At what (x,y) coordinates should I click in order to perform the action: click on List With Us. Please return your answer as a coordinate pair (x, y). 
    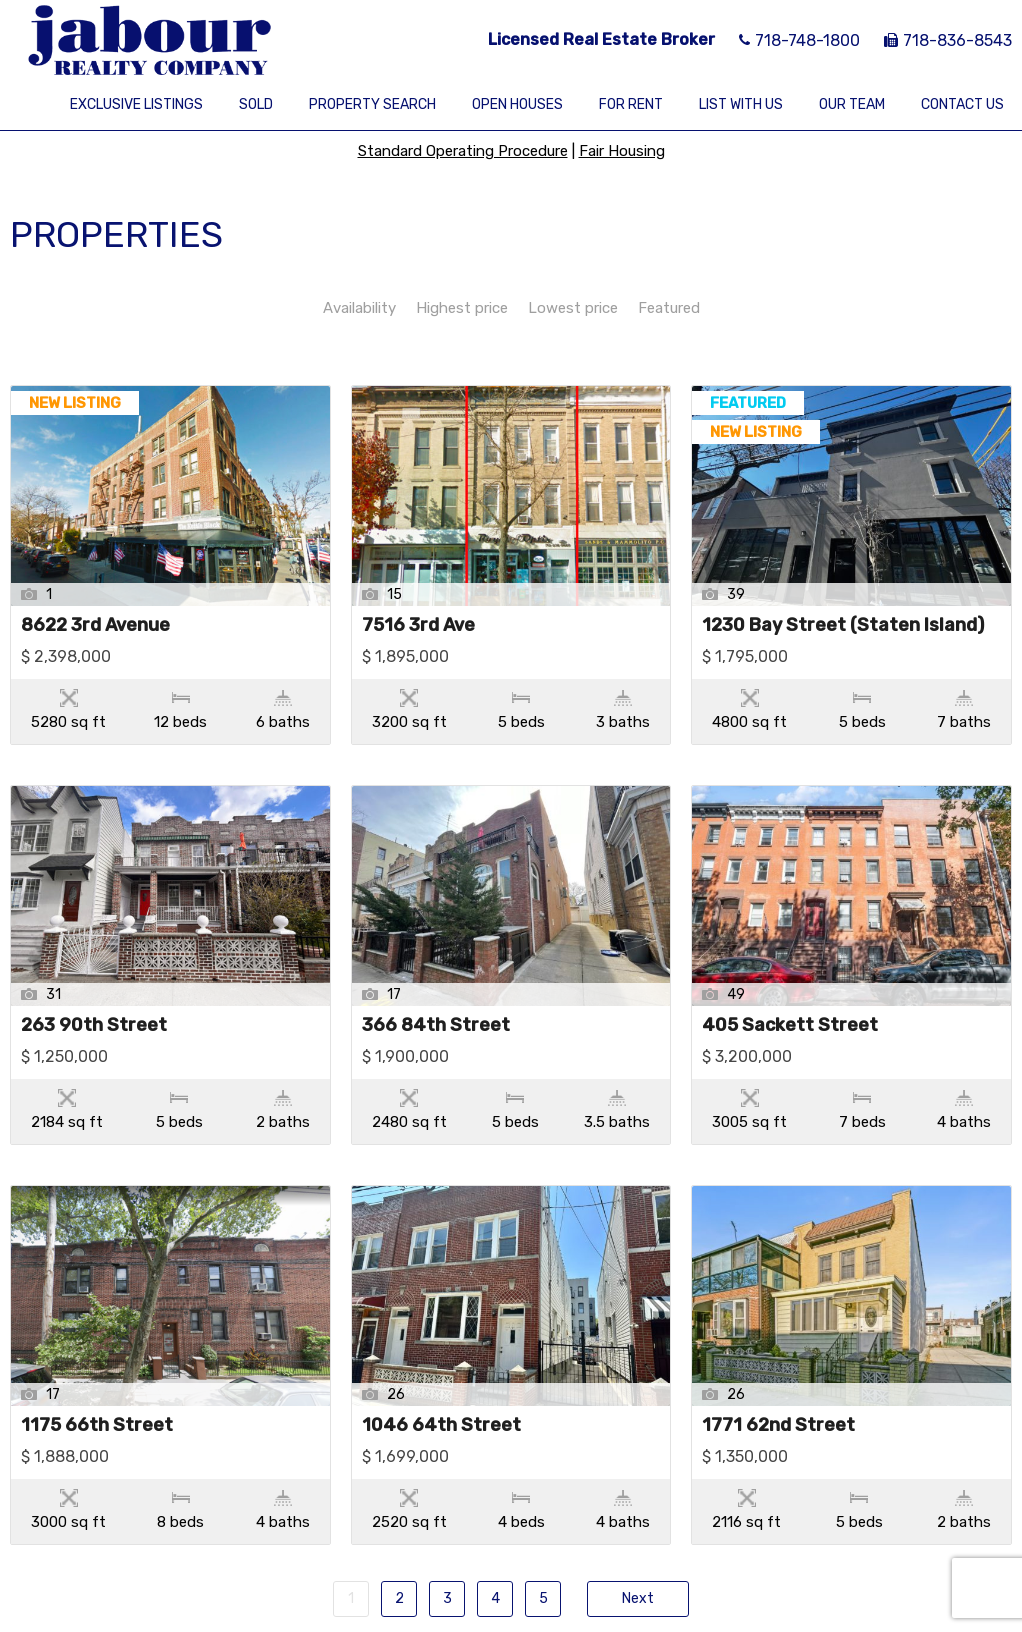
    Looking at the image, I should click on (741, 104).